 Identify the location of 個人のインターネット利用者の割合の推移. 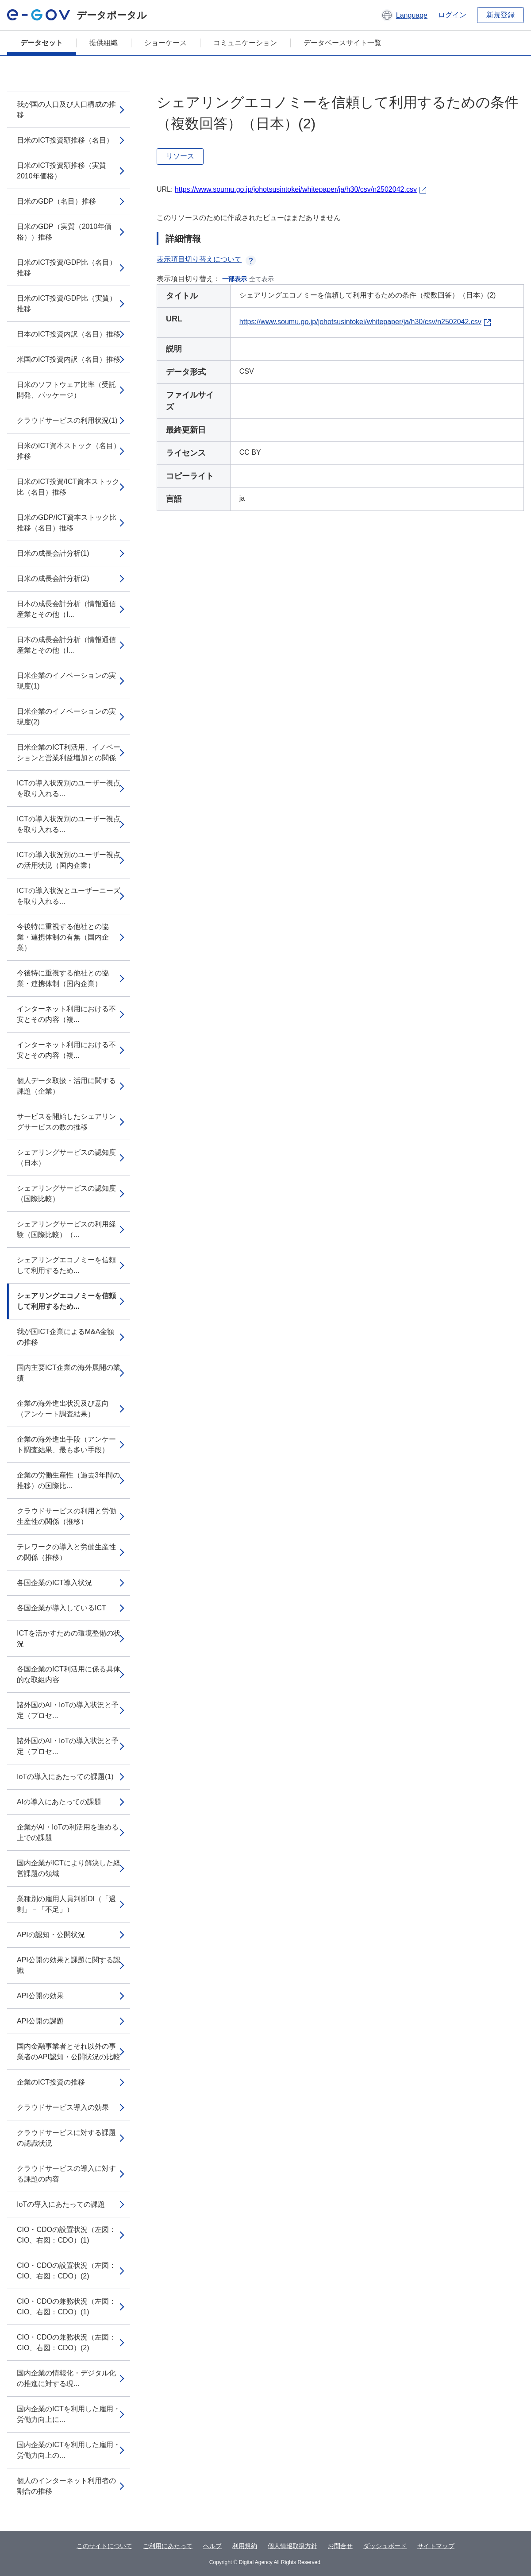
(66, 2486).